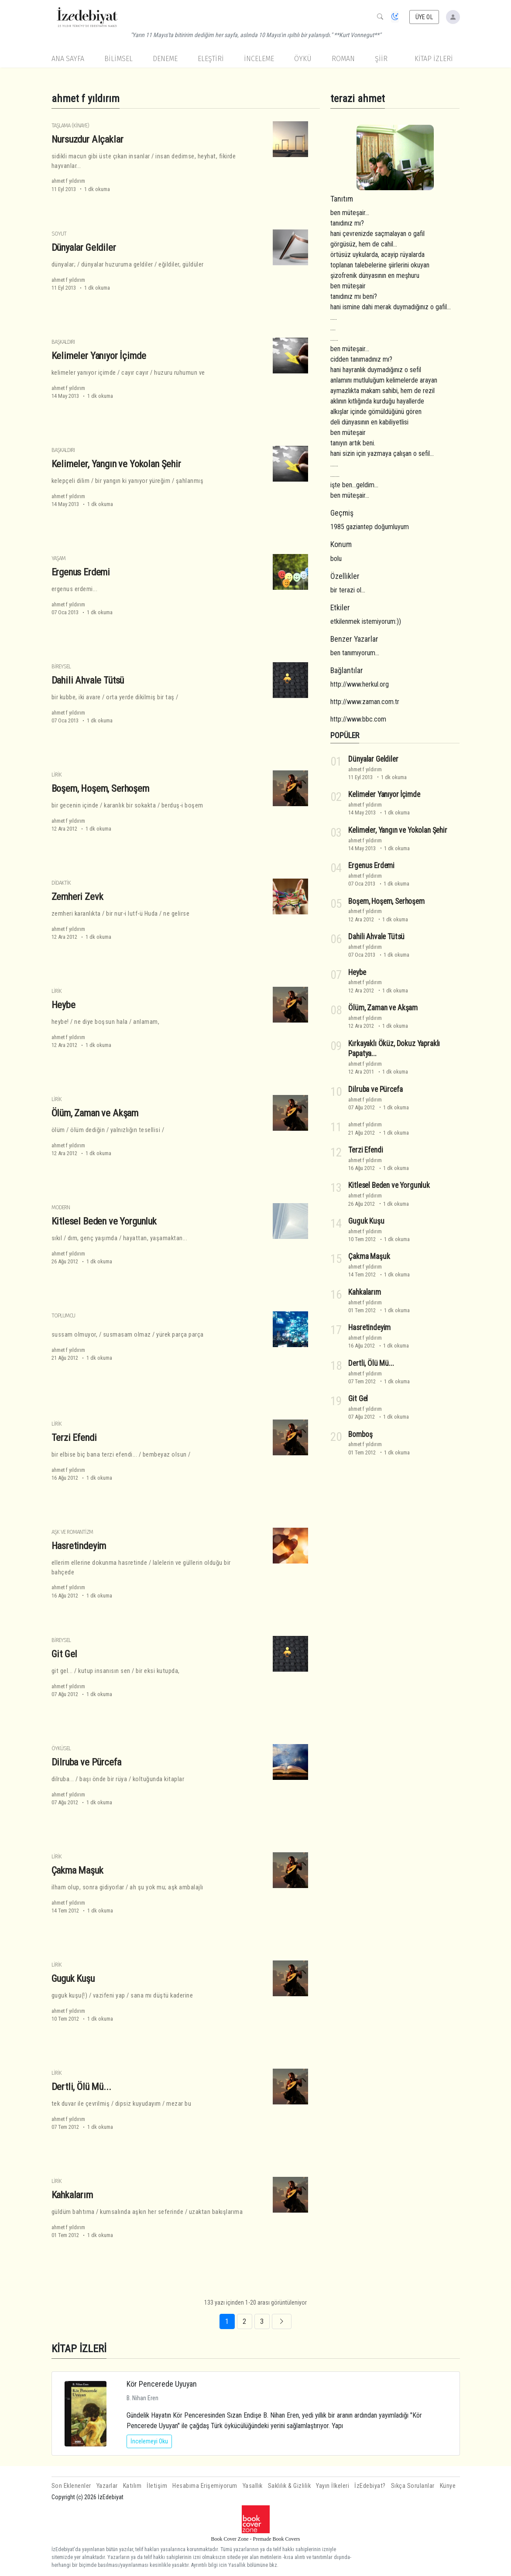 The width and height of the screenshot is (511, 2576). What do you see at coordinates (364, 702) in the screenshot?
I see `http://www.zaman.com.tr` at bounding box center [364, 702].